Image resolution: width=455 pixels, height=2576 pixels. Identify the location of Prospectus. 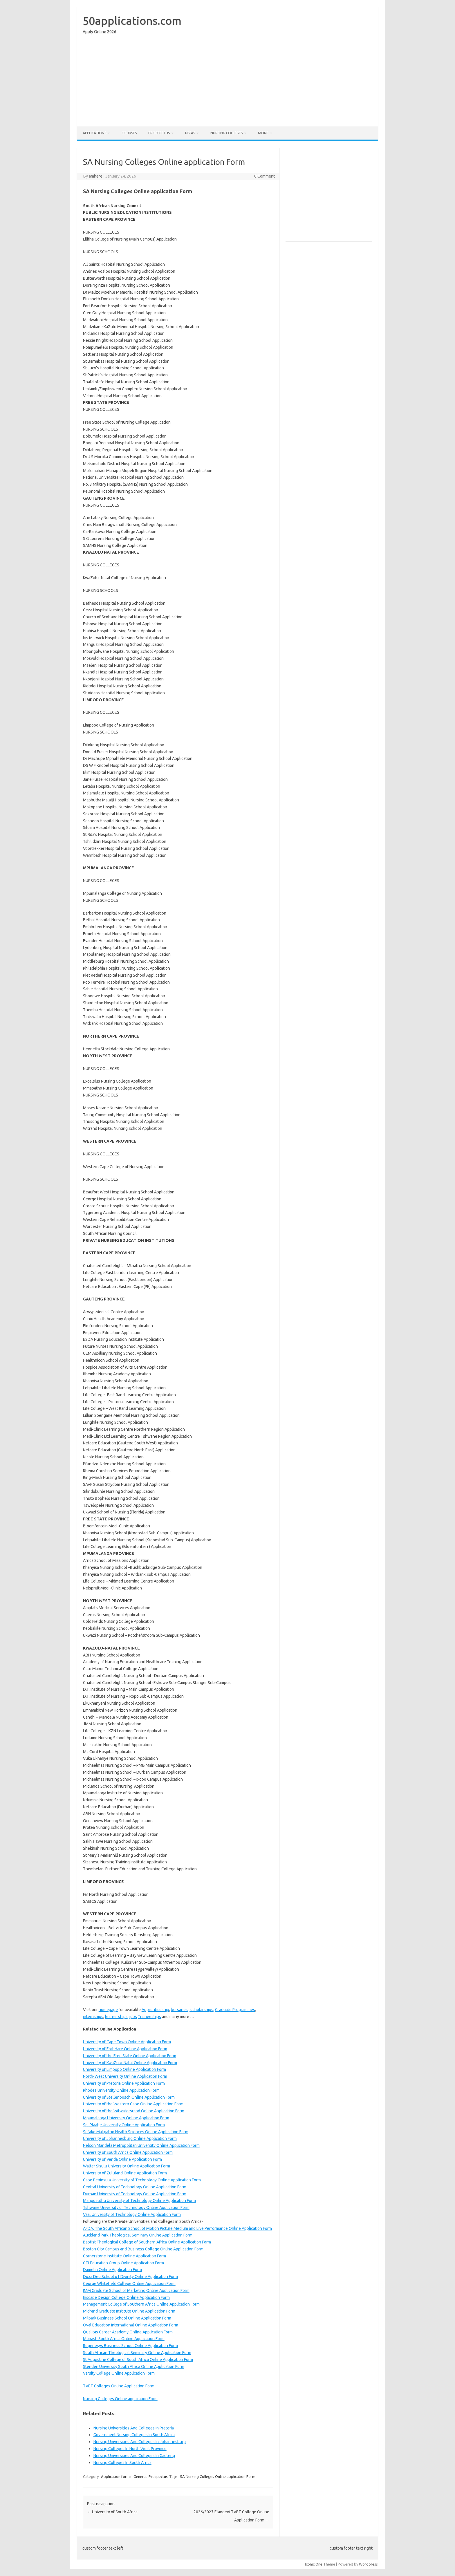
(159, 133).